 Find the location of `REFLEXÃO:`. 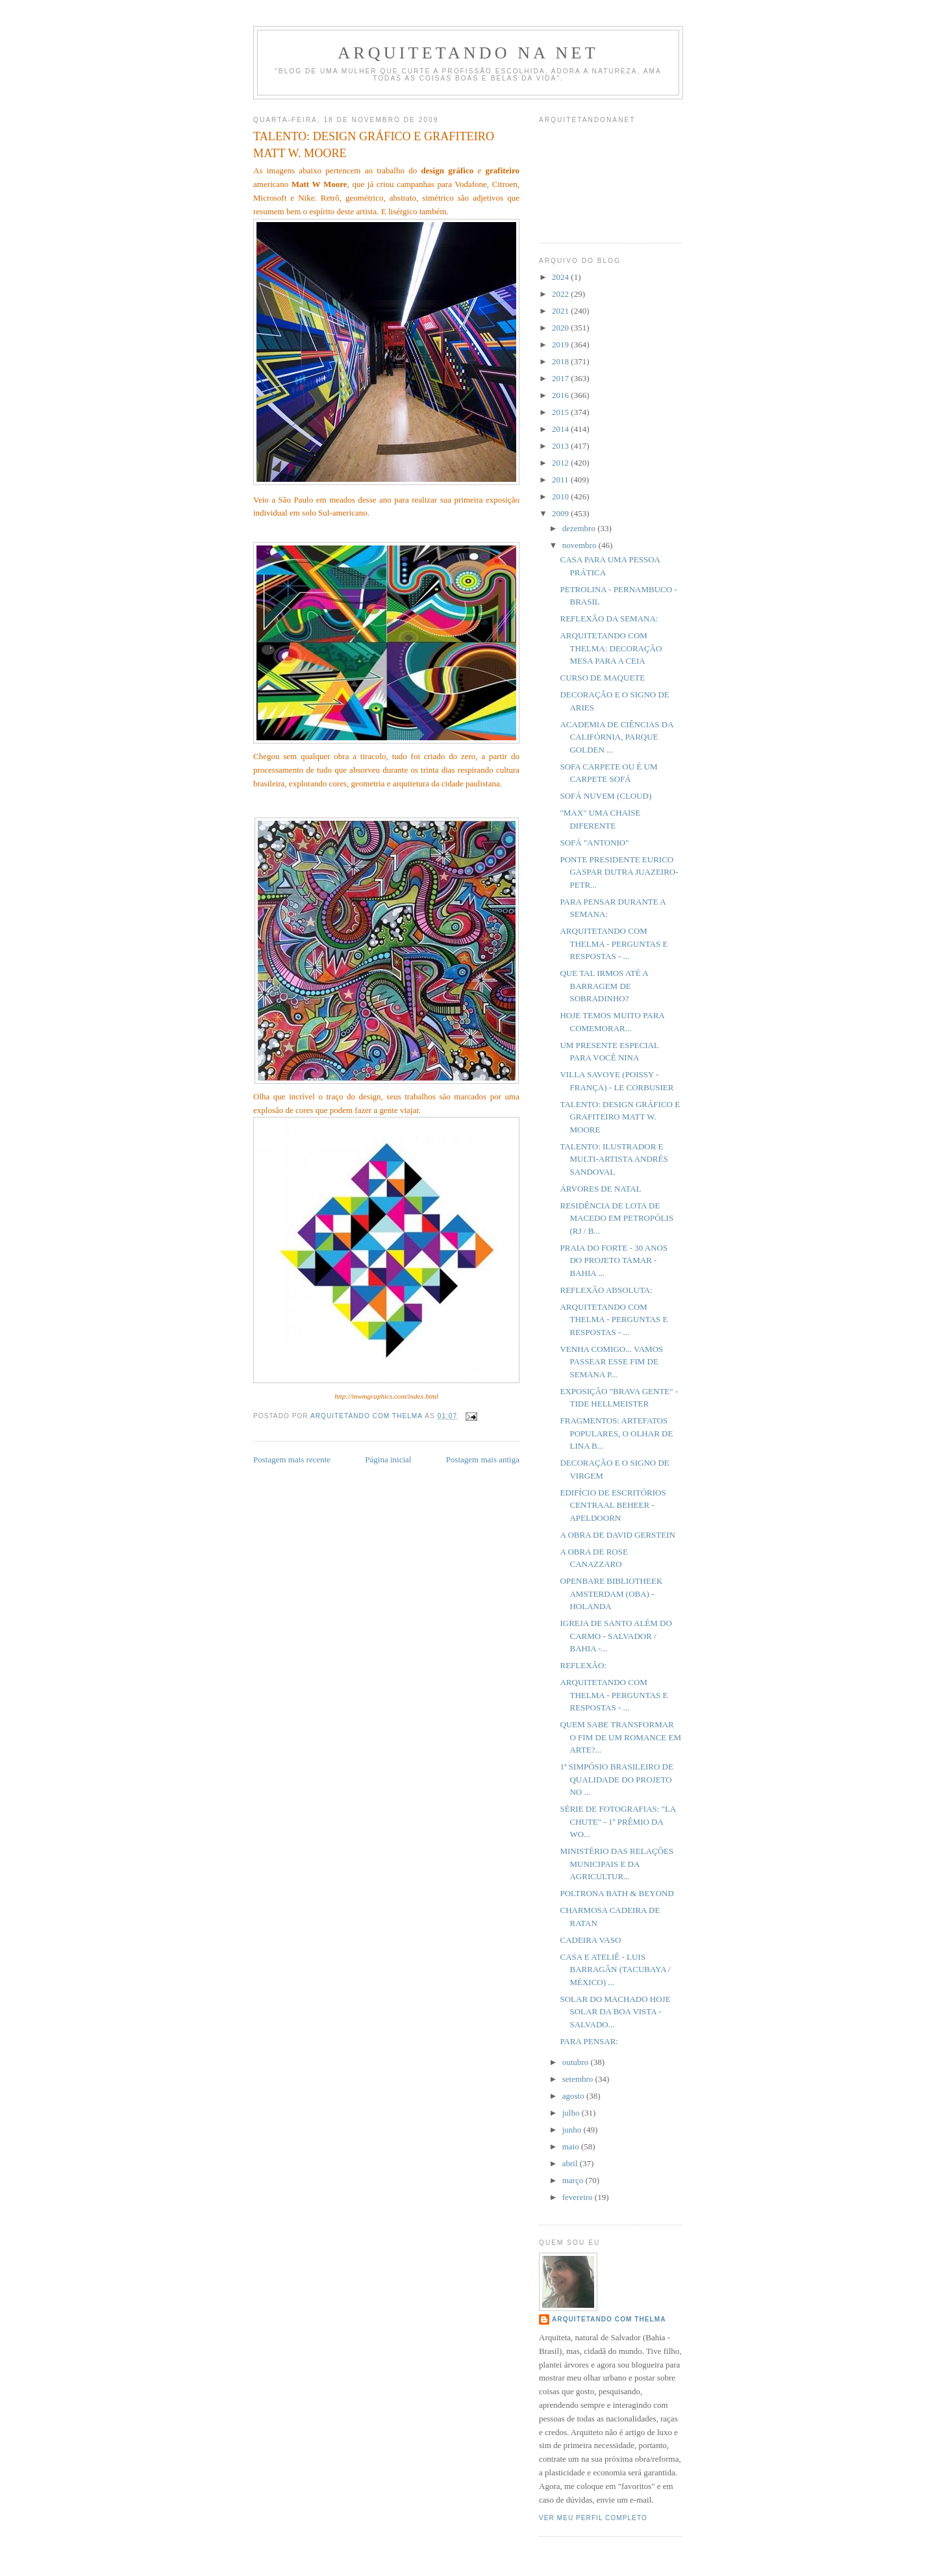

REFLEXÃO: is located at coordinates (583, 1665).